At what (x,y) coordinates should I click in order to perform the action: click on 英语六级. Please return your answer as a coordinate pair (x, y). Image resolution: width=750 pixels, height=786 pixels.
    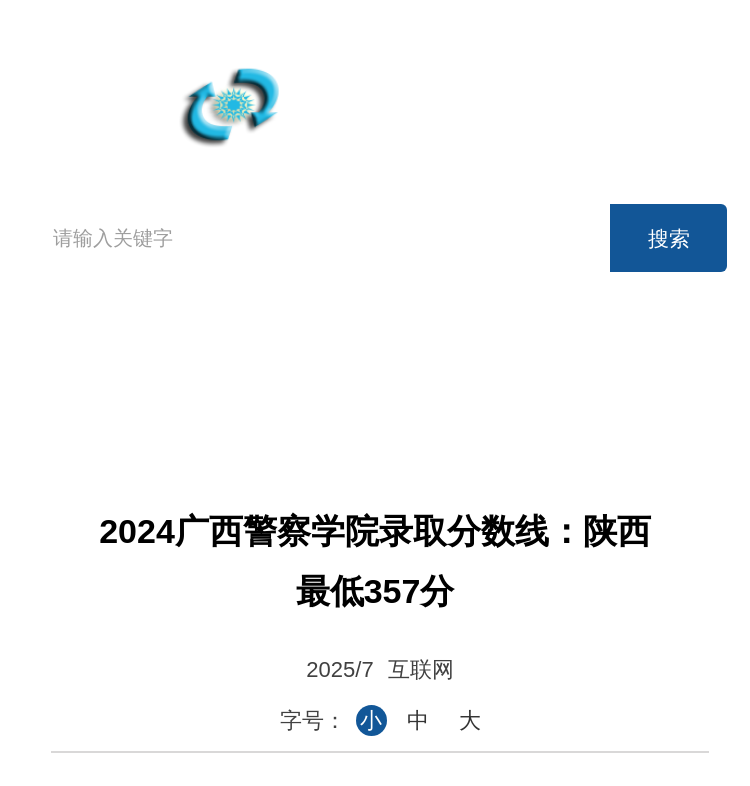
    Looking at the image, I should click on (502, 356).